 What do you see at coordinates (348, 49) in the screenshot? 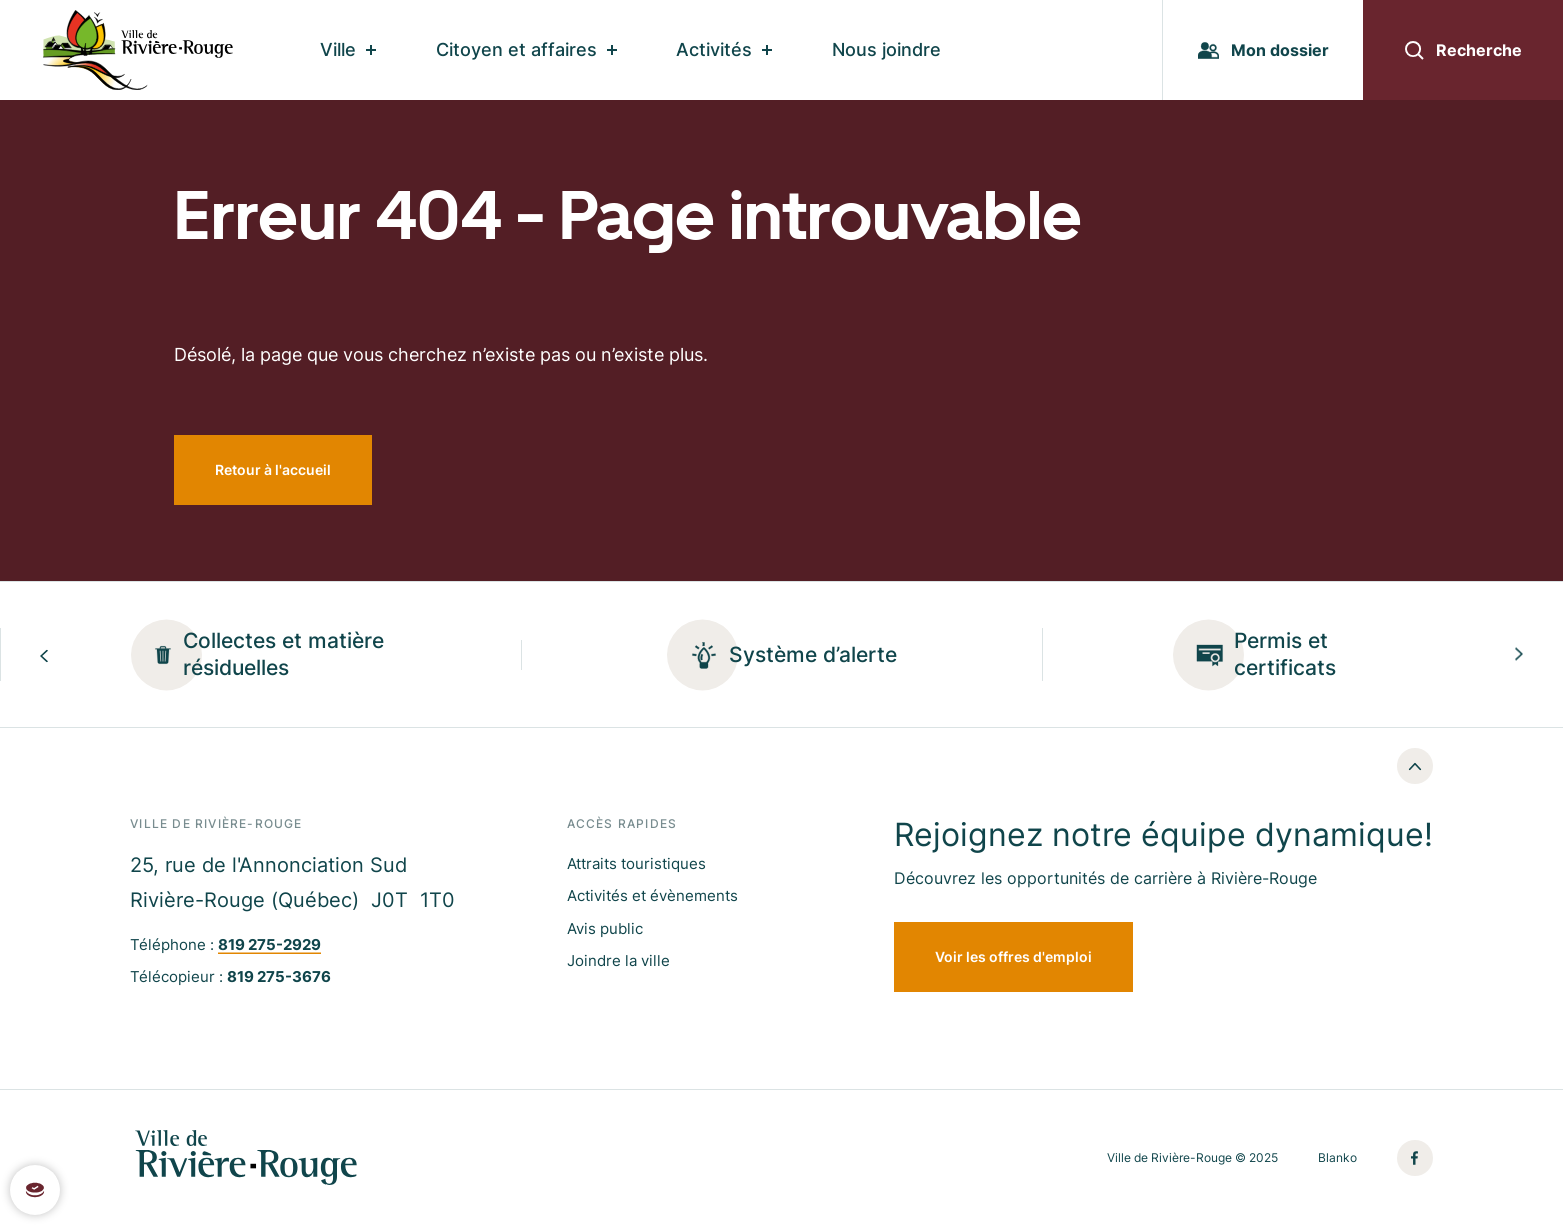
I see `Ville` at bounding box center [348, 49].